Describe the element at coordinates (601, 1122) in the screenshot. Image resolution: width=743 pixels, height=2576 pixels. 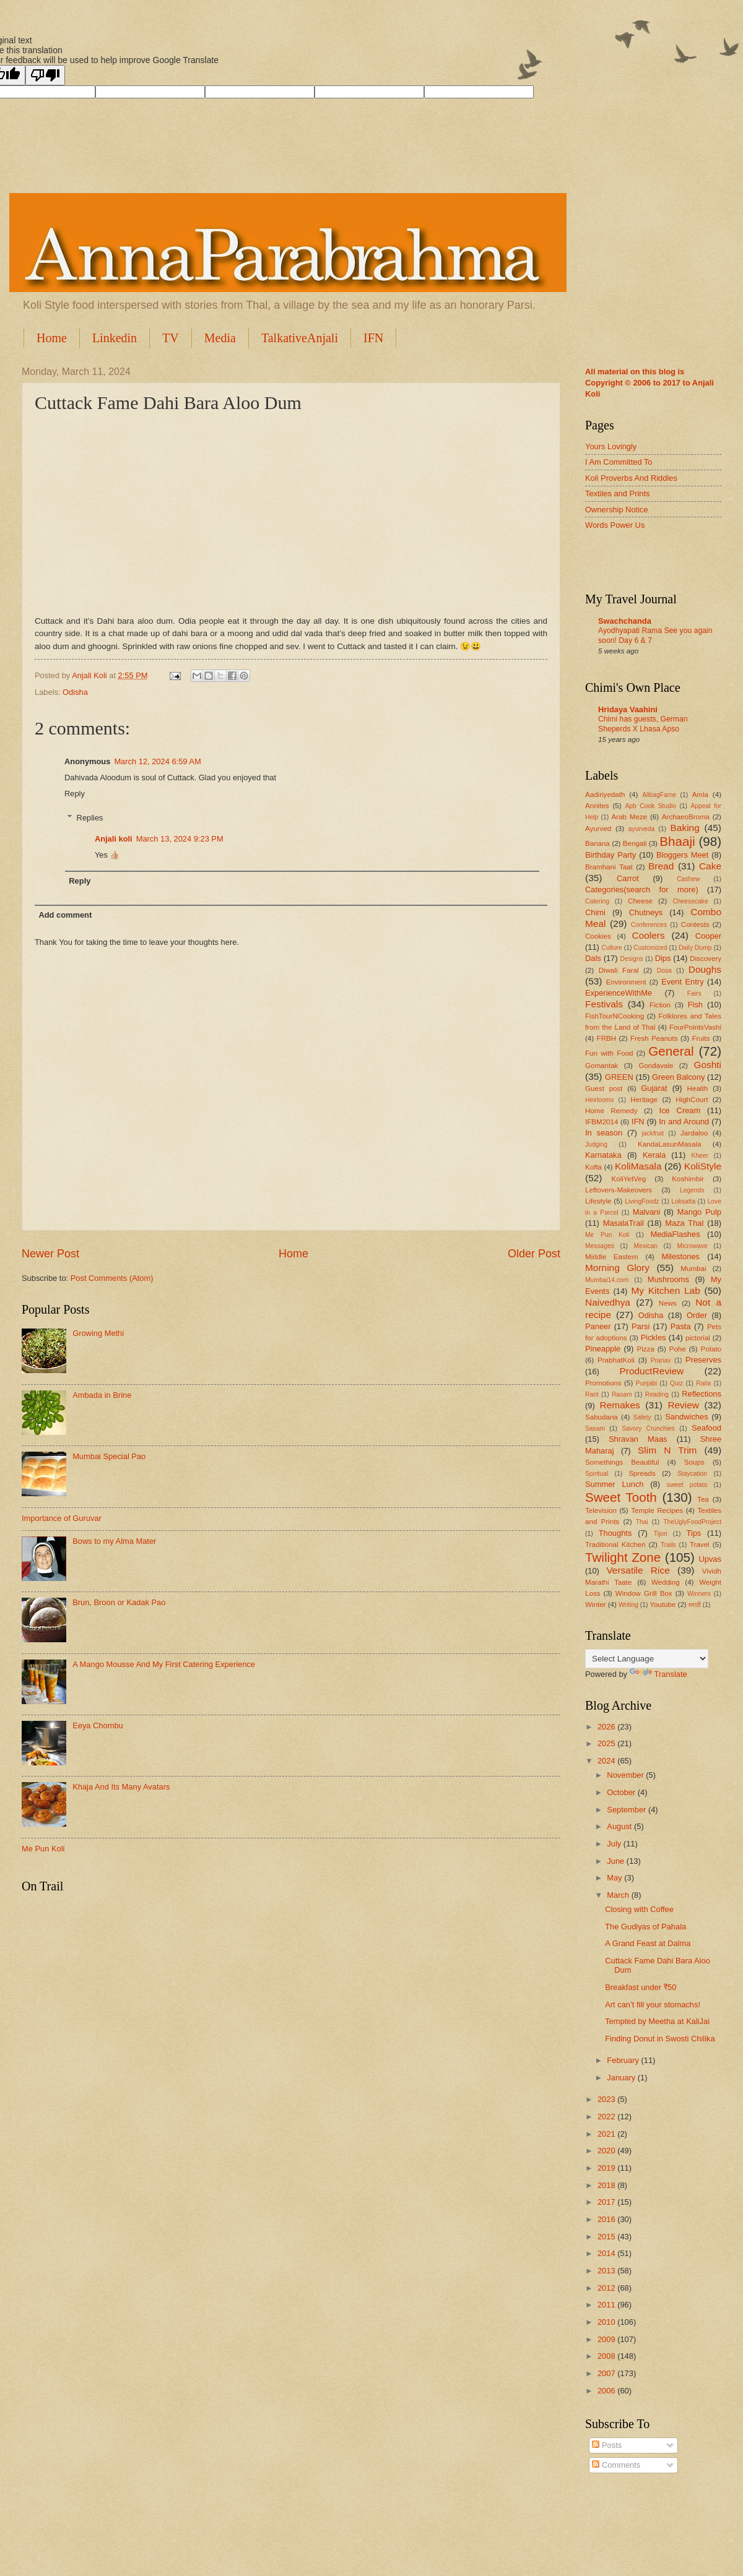
I see `IFBM2014` at that location.